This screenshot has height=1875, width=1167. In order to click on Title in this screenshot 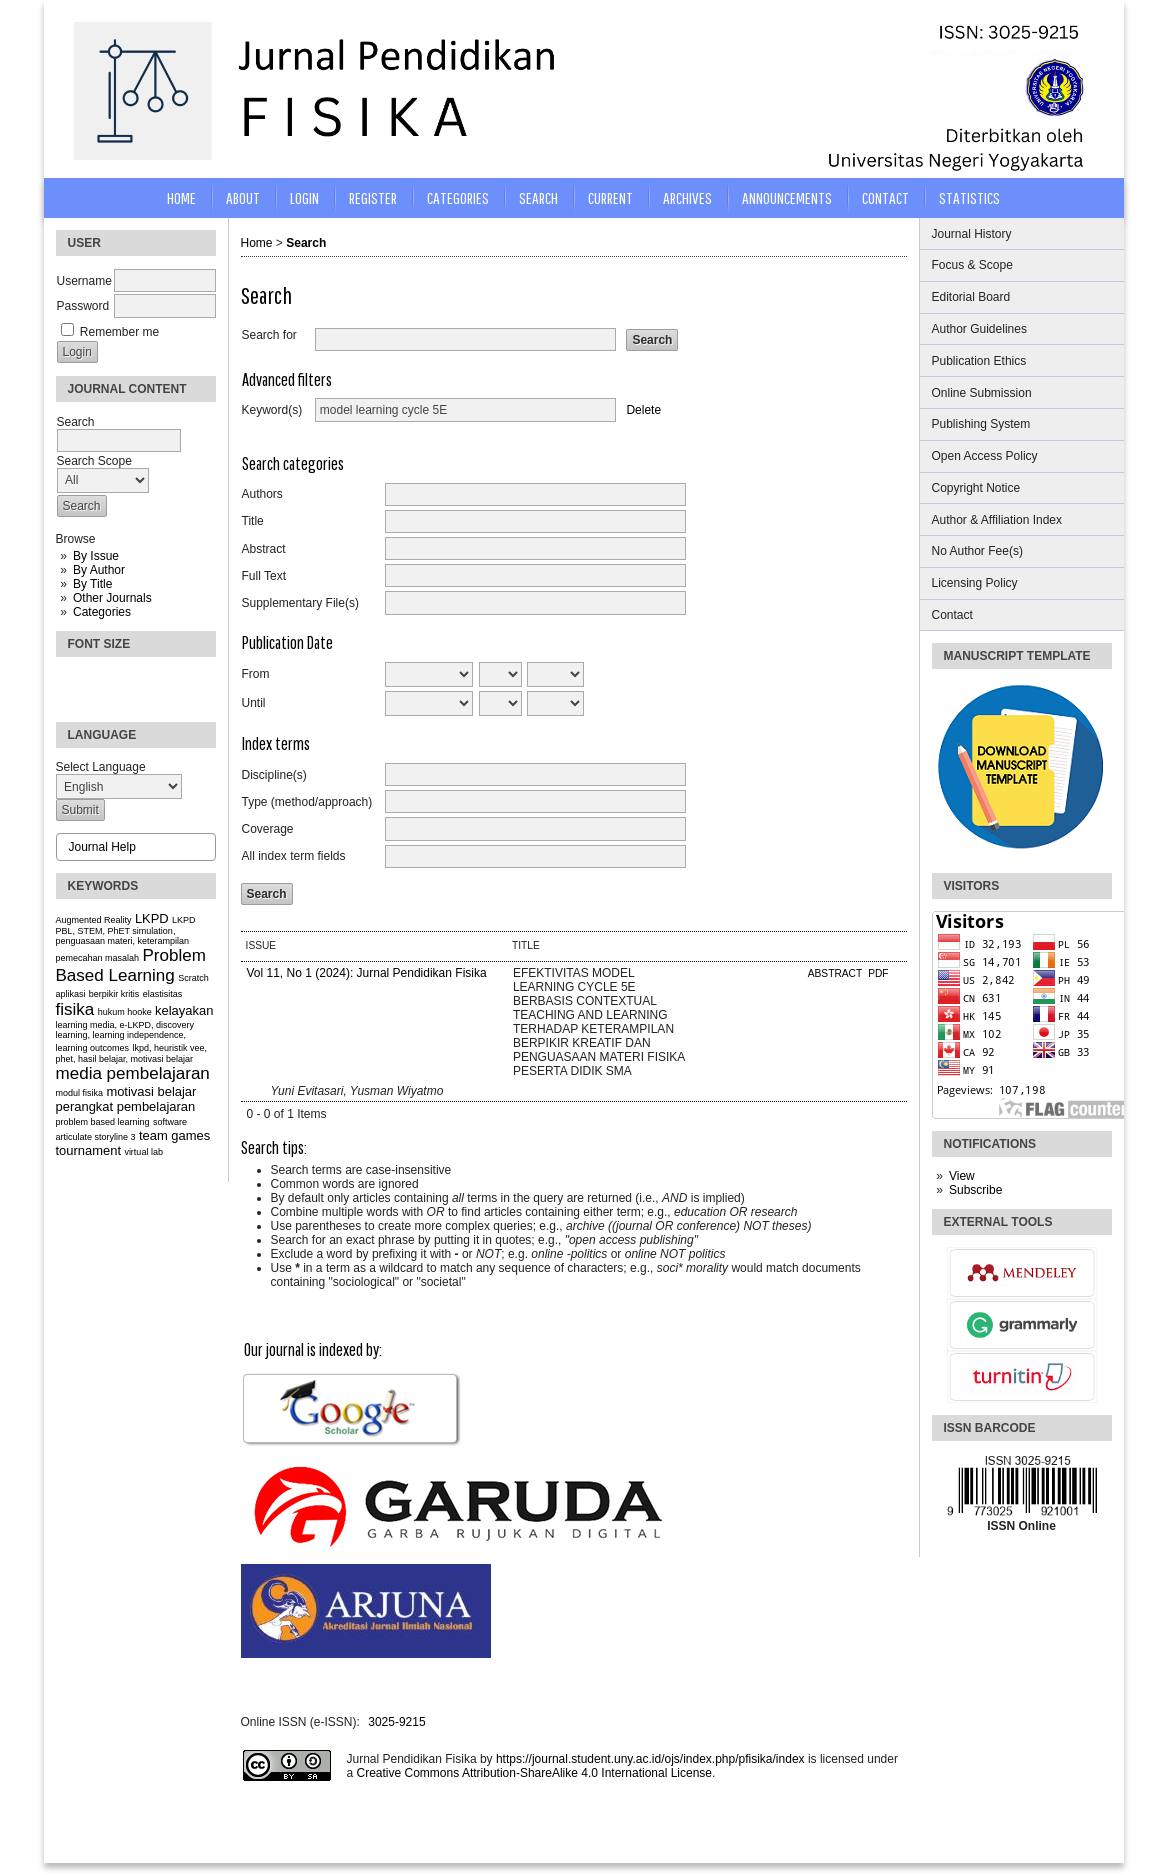, I will do `click(253, 521)`.